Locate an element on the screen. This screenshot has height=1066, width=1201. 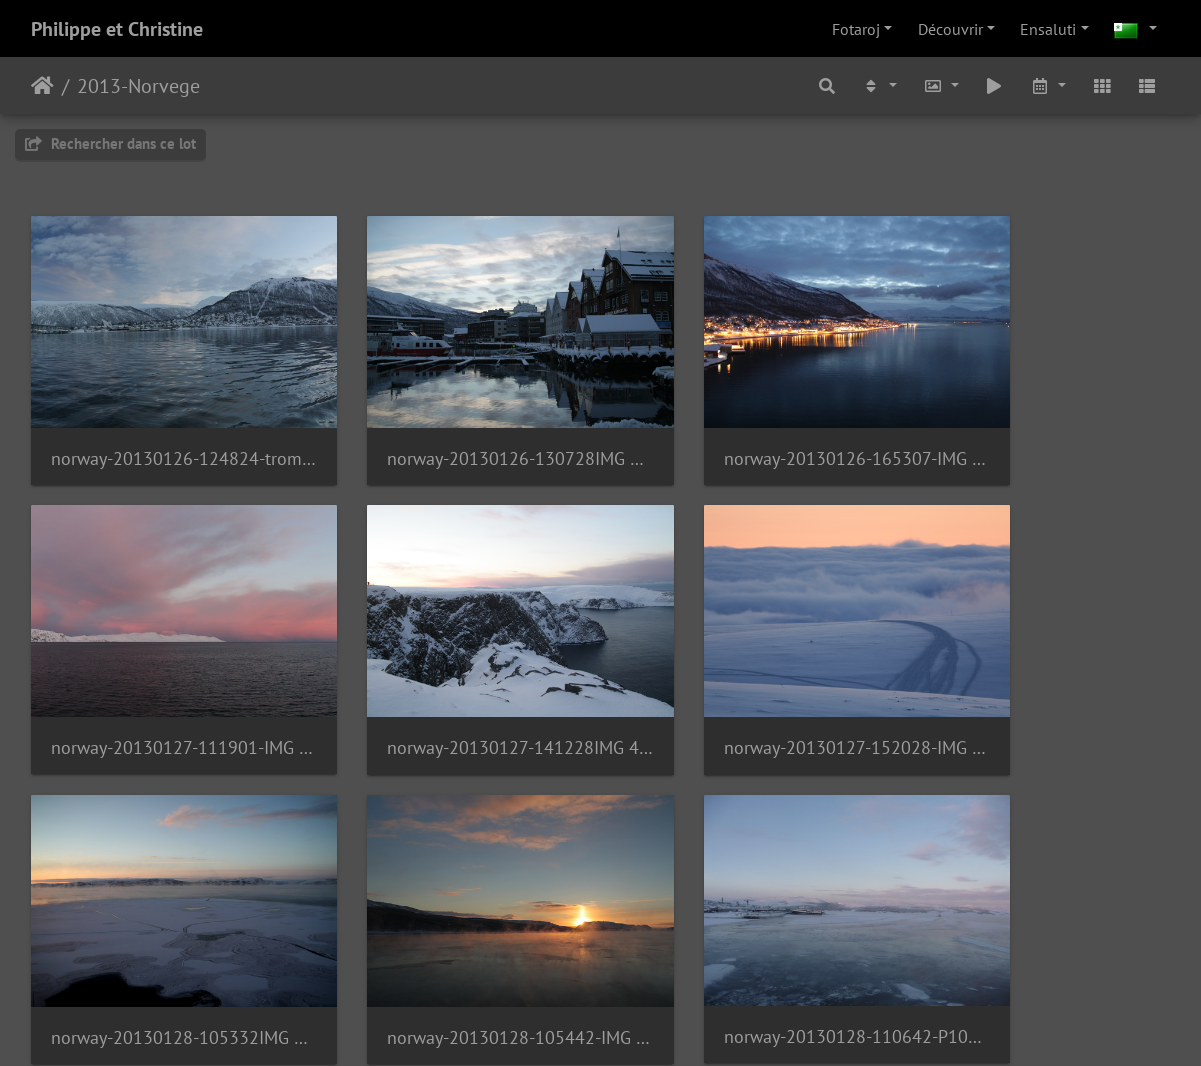
Découvrir is located at coordinates (950, 29).